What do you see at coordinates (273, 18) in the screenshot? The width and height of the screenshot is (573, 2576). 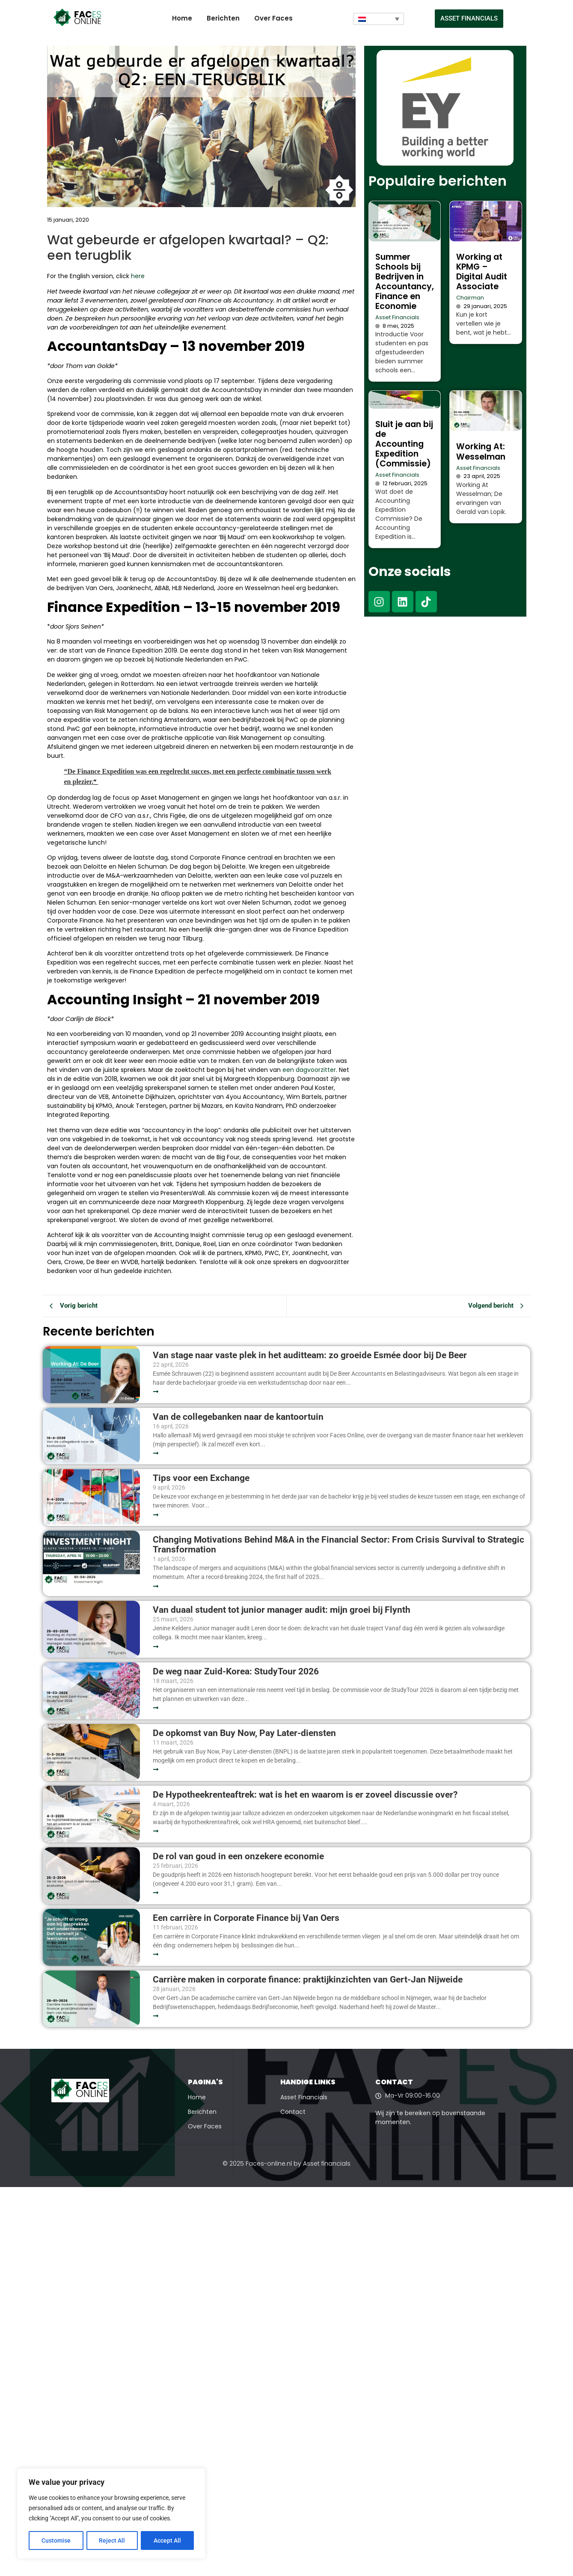 I see `Over Faces` at bounding box center [273, 18].